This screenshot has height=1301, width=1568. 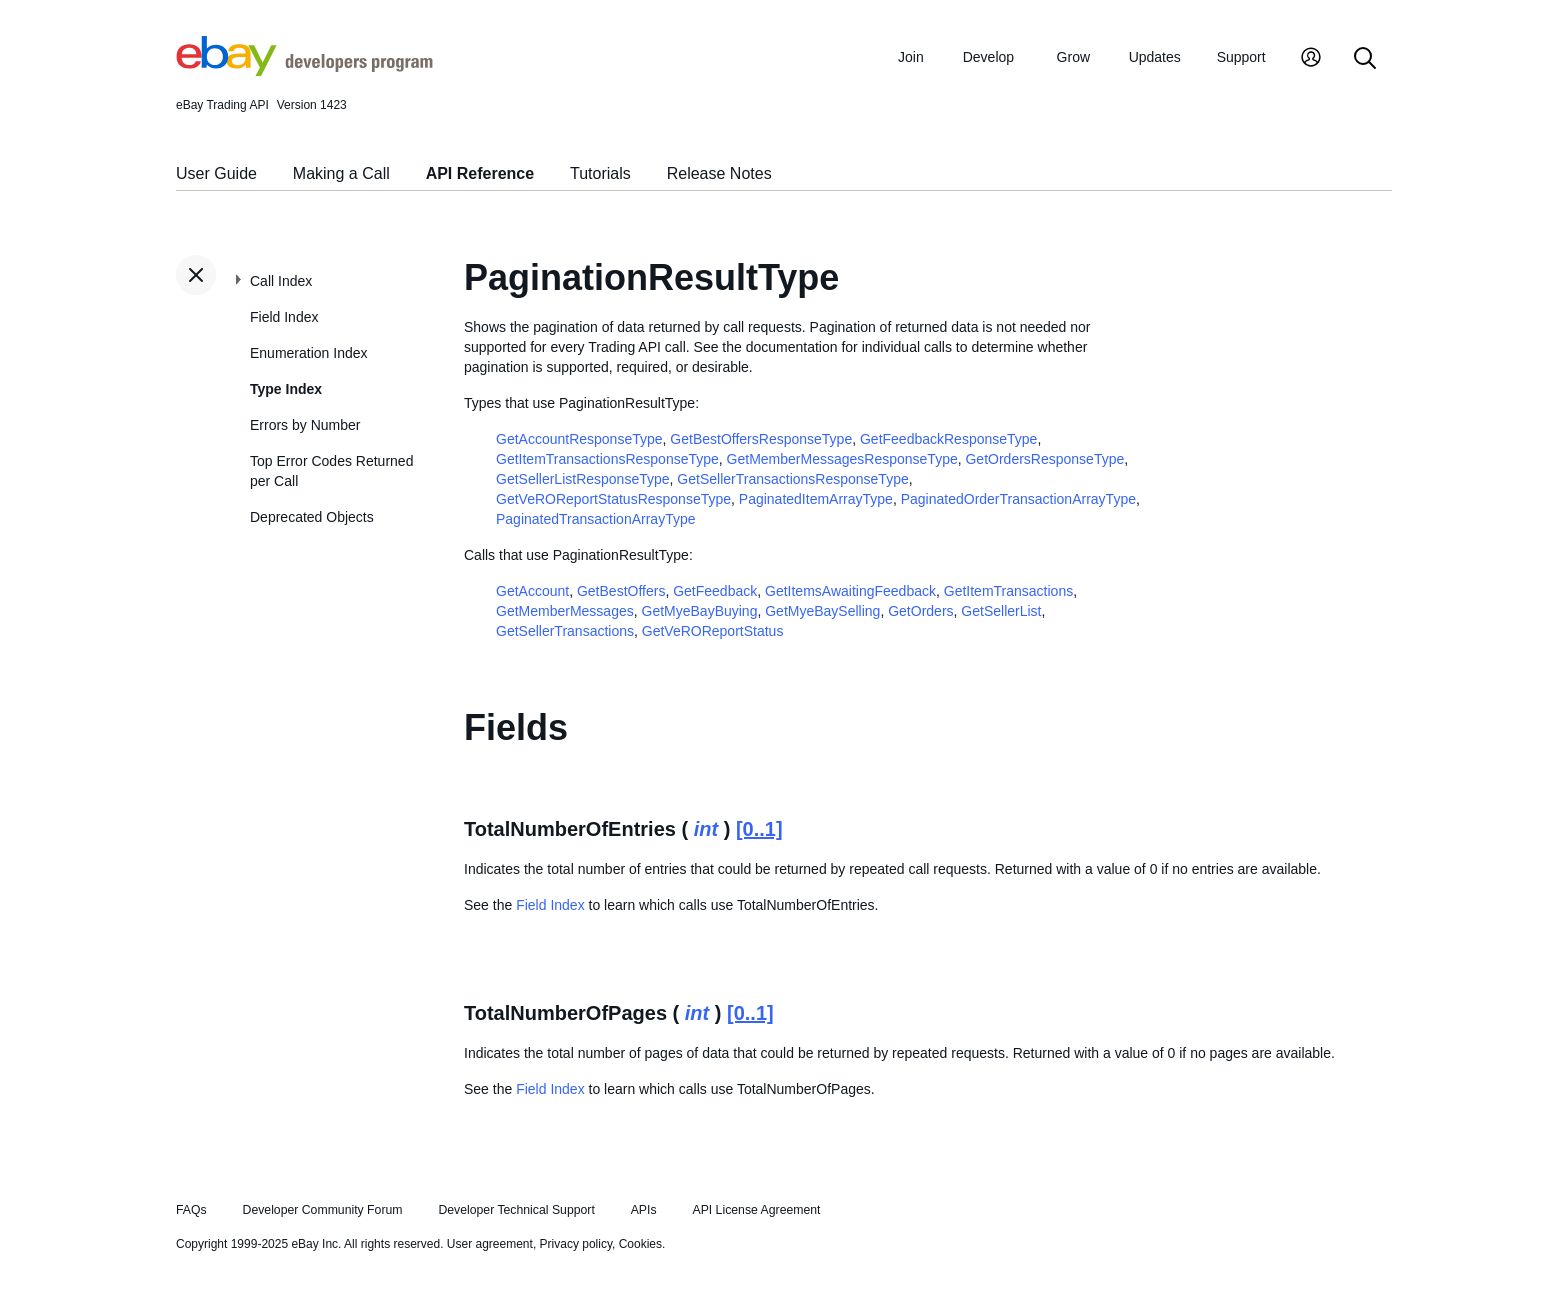 What do you see at coordinates (579, 439) in the screenshot?
I see `GetAccountResponseType` at bounding box center [579, 439].